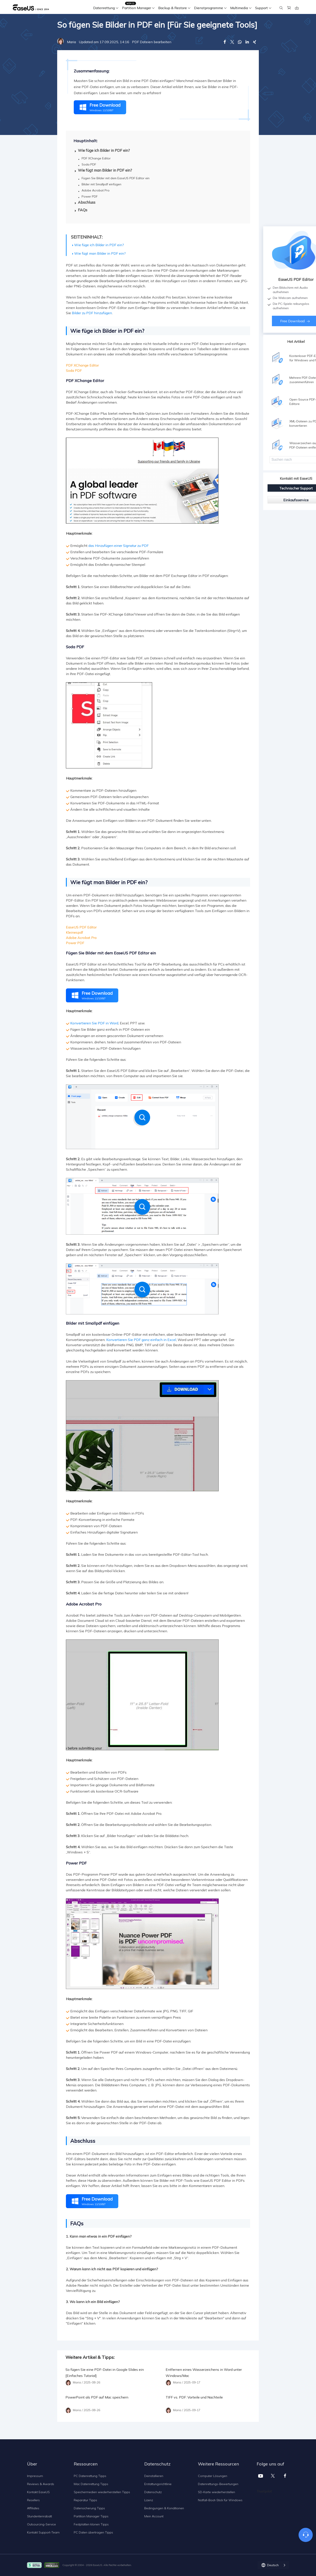 The image size is (316, 2576). Describe the element at coordinates (40, 2484) in the screenshot. I see `Reviews & Awards` at that location.